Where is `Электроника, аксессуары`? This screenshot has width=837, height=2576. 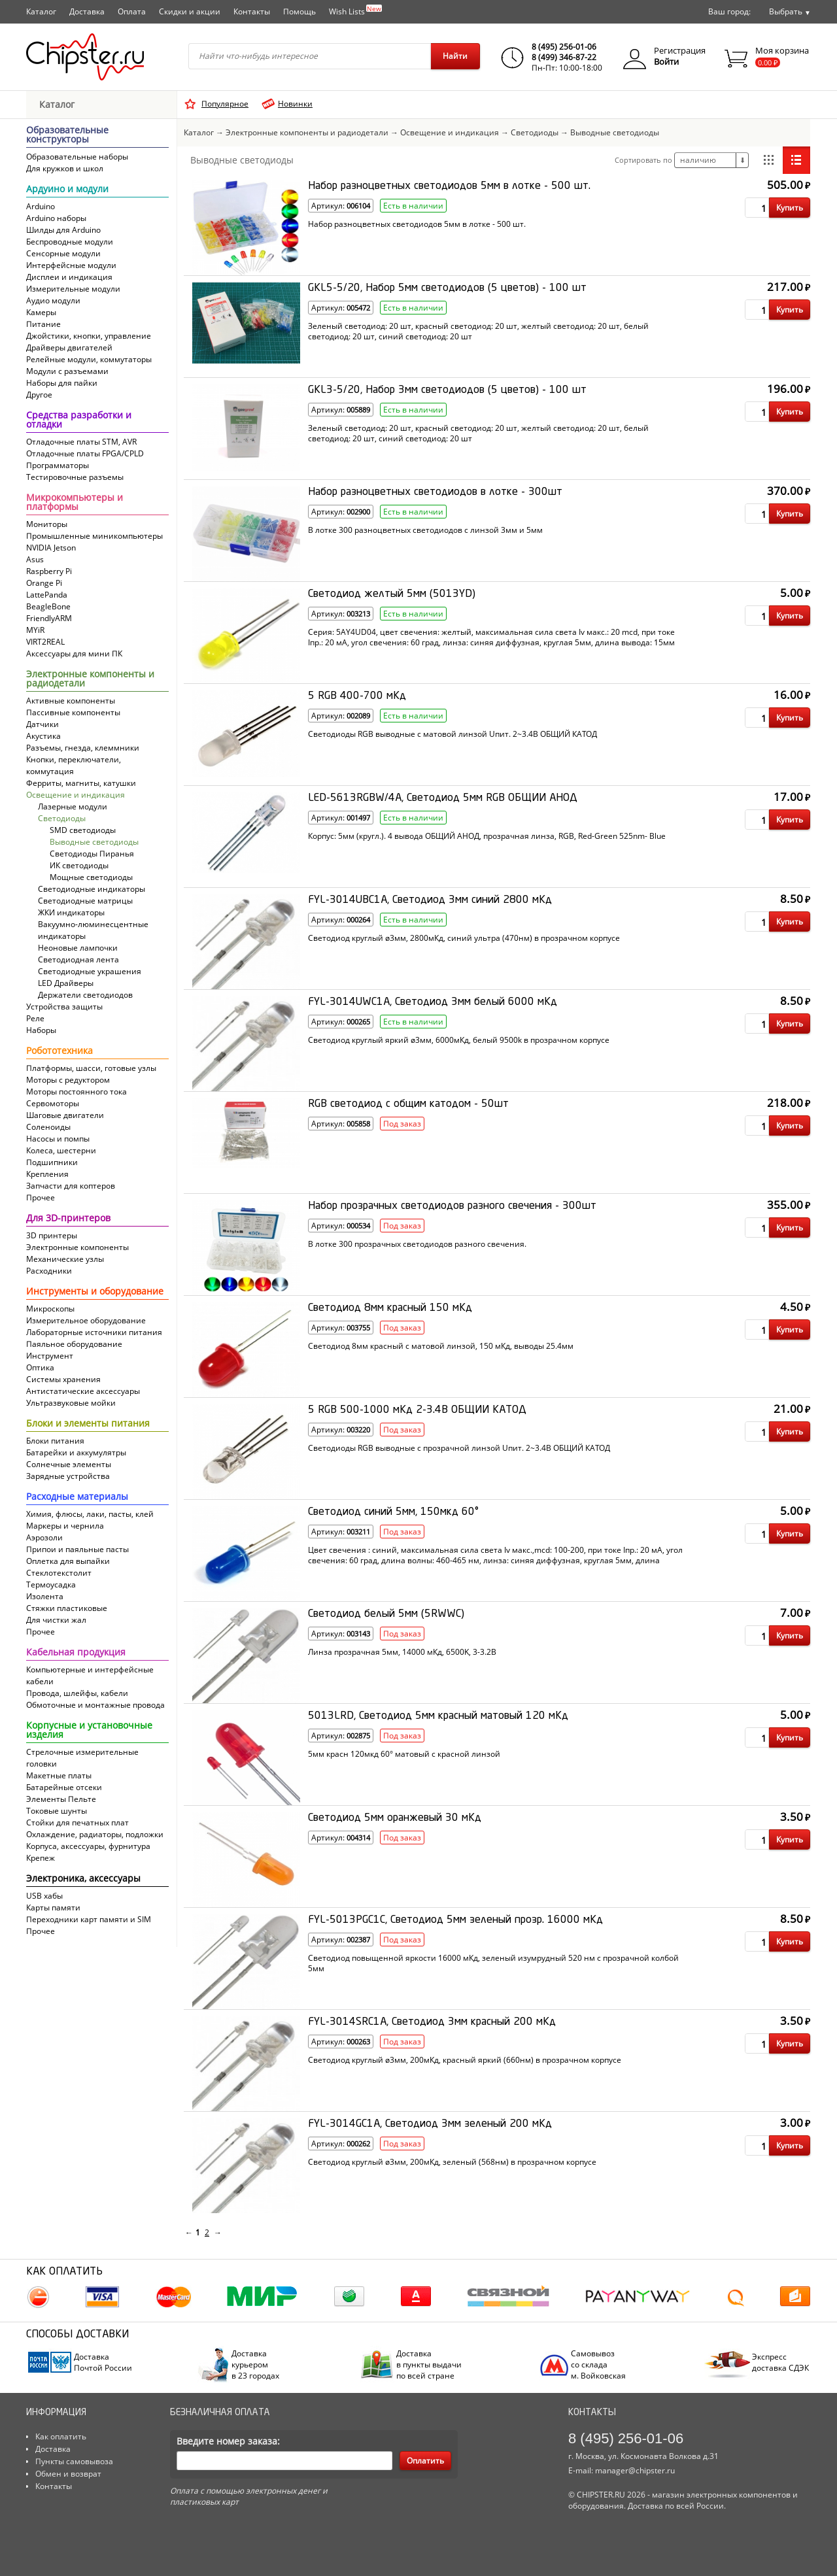 Электроника, аксессуары is located at coordinates (83, 1879).